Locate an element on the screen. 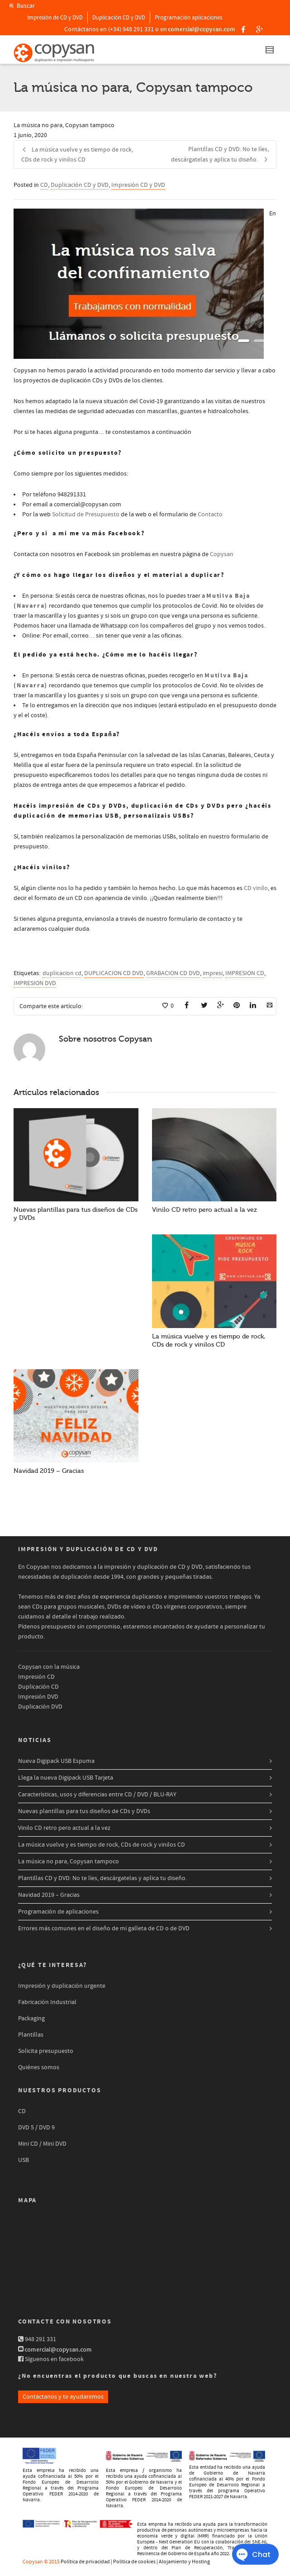  Solicita presupuesto is located at coordinates (45, 2051).